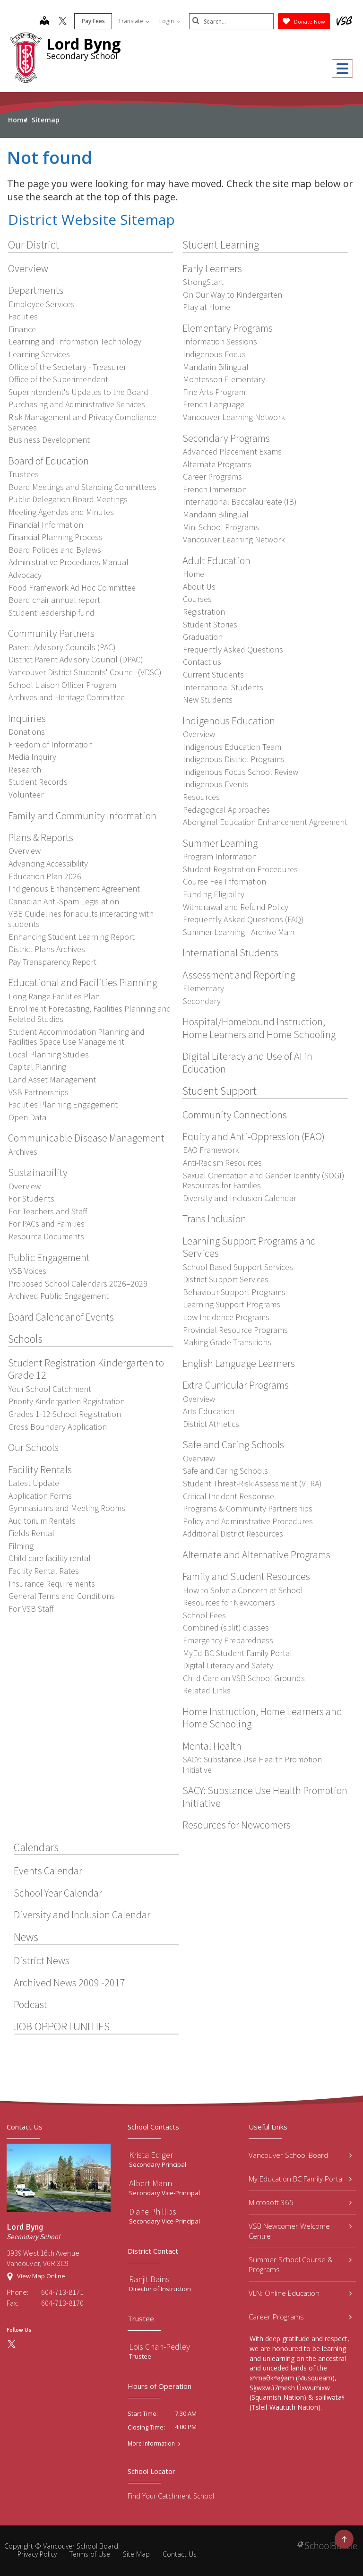 The width and height of the screenshot is (363, 2576). What do you see at coordinates (44, 21) in the screenshot?
I see `[map]` at bounding box center [44, 21].